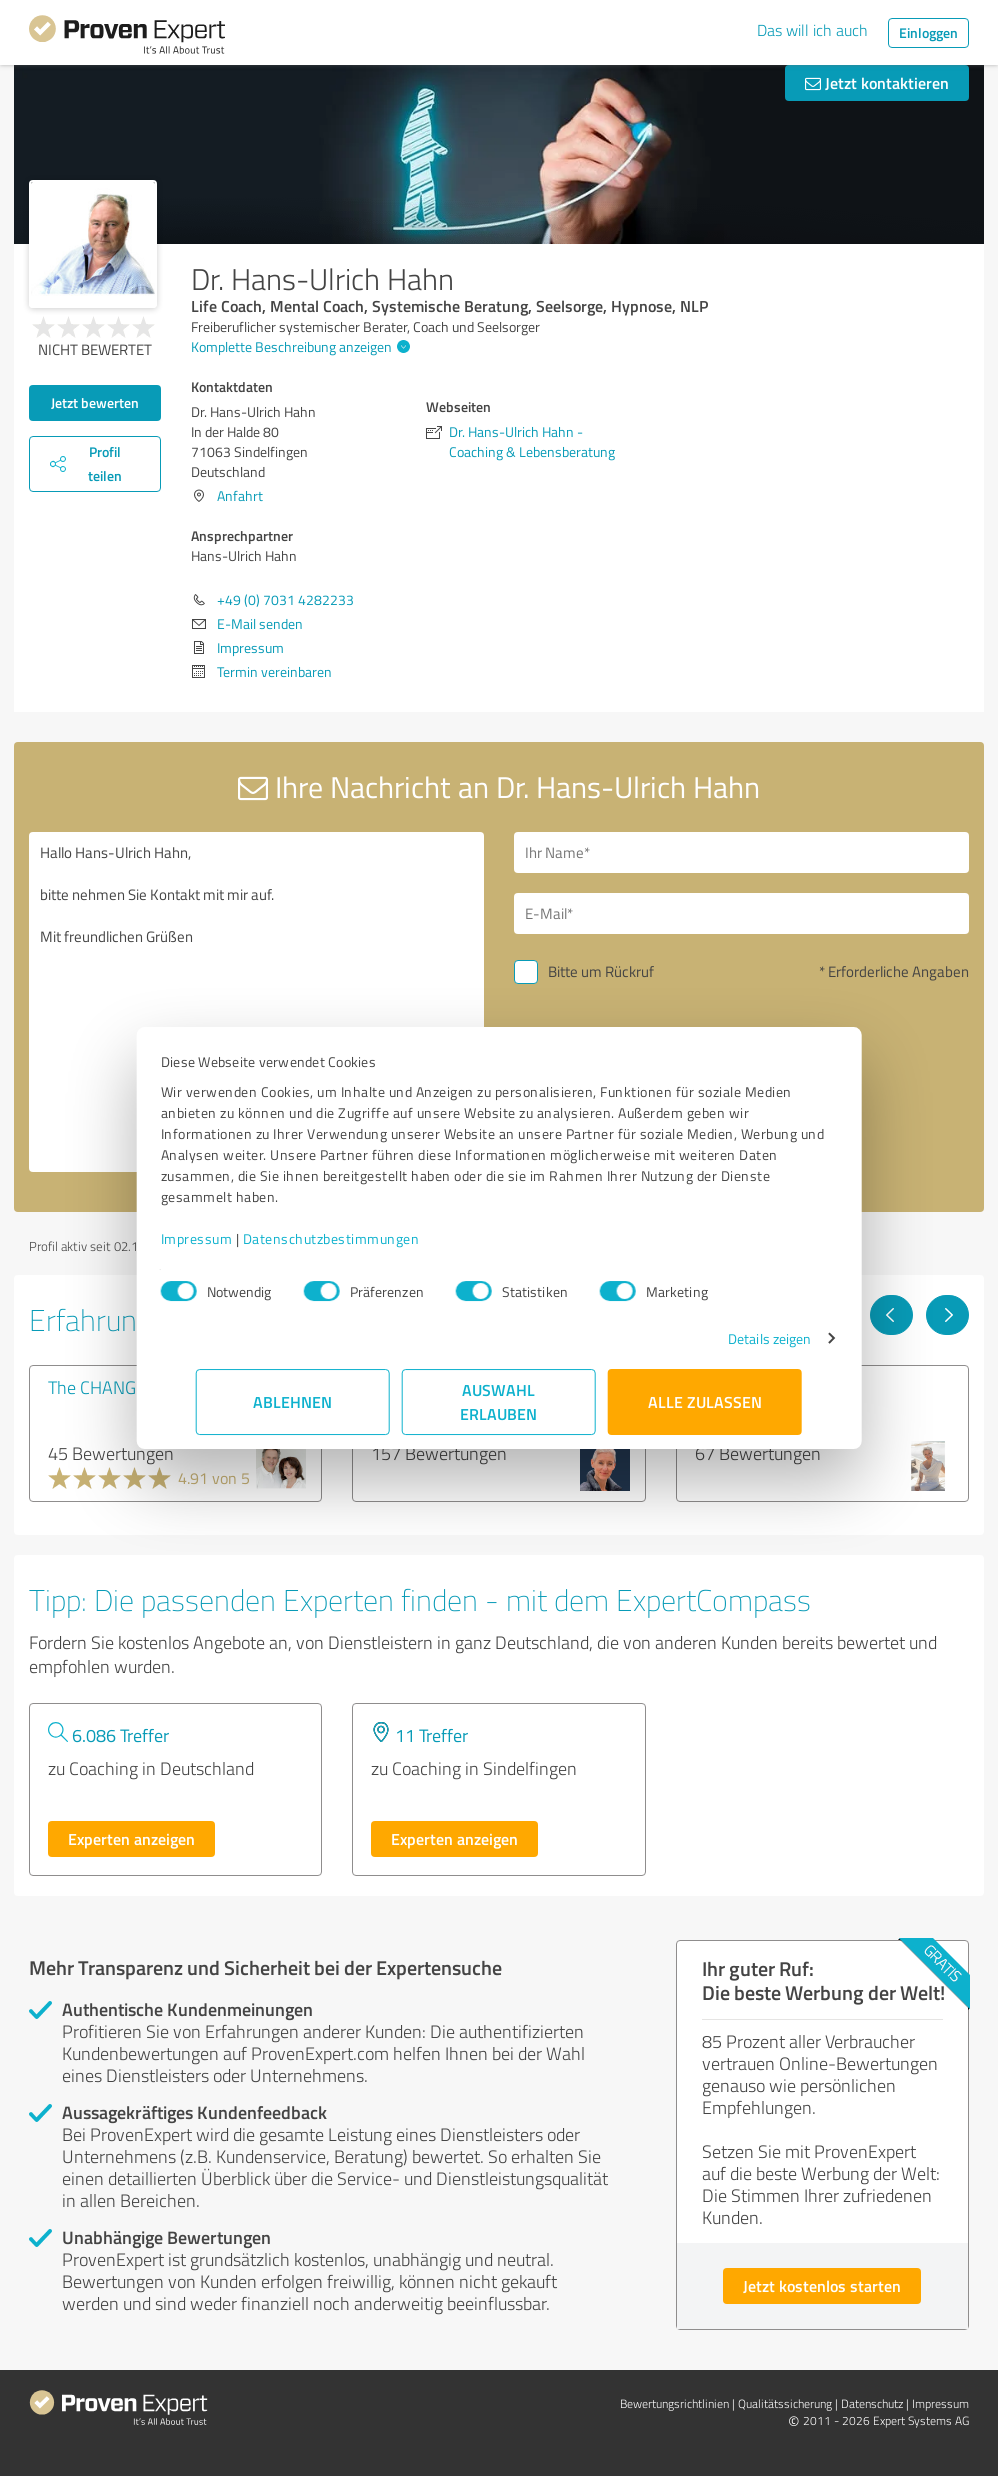  What do you see at coordinates (674, 2403) in the screenshot?
I see `Bewertungs­richtlinien` at bounding box center [674, 2403].